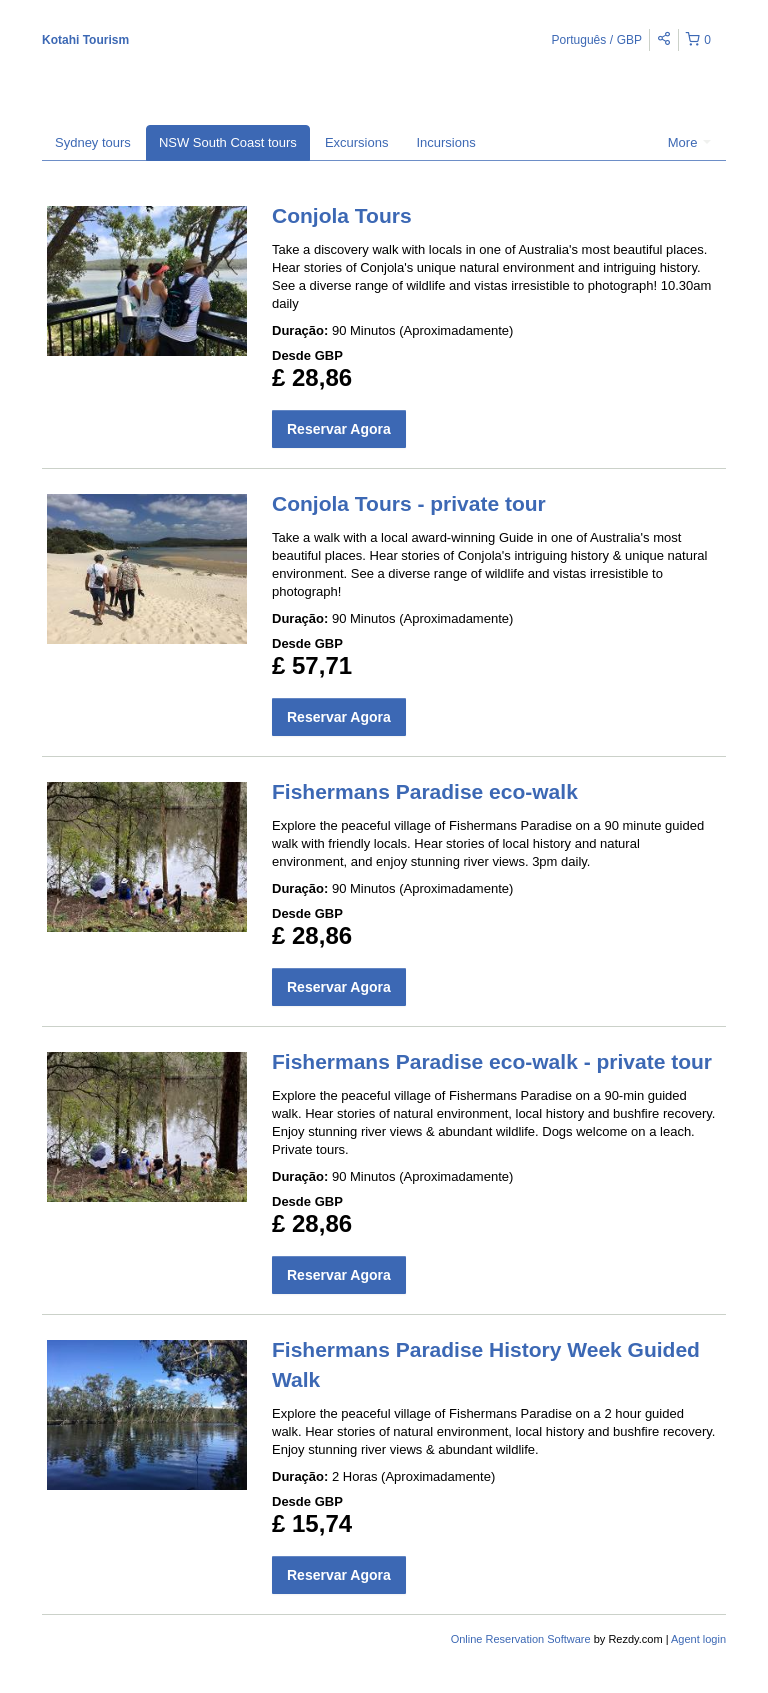  What do you see at coordinates (85, 40) in the screenshot?
I see `Kotahi Tourism` at bounding box center [85, 40].